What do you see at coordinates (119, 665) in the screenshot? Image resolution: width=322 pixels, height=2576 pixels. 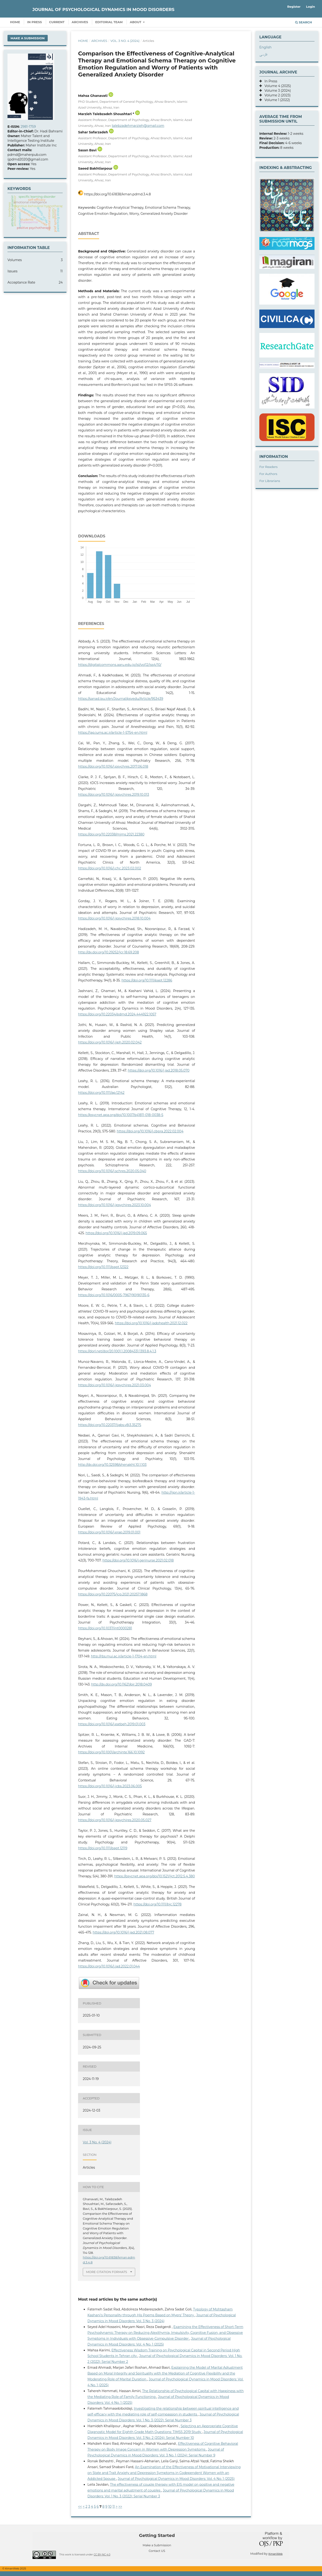 I see `https://digitalcommons.aaru.edu.jo/isl/vol12/iss4/10/` at bounding box center [119, 665].